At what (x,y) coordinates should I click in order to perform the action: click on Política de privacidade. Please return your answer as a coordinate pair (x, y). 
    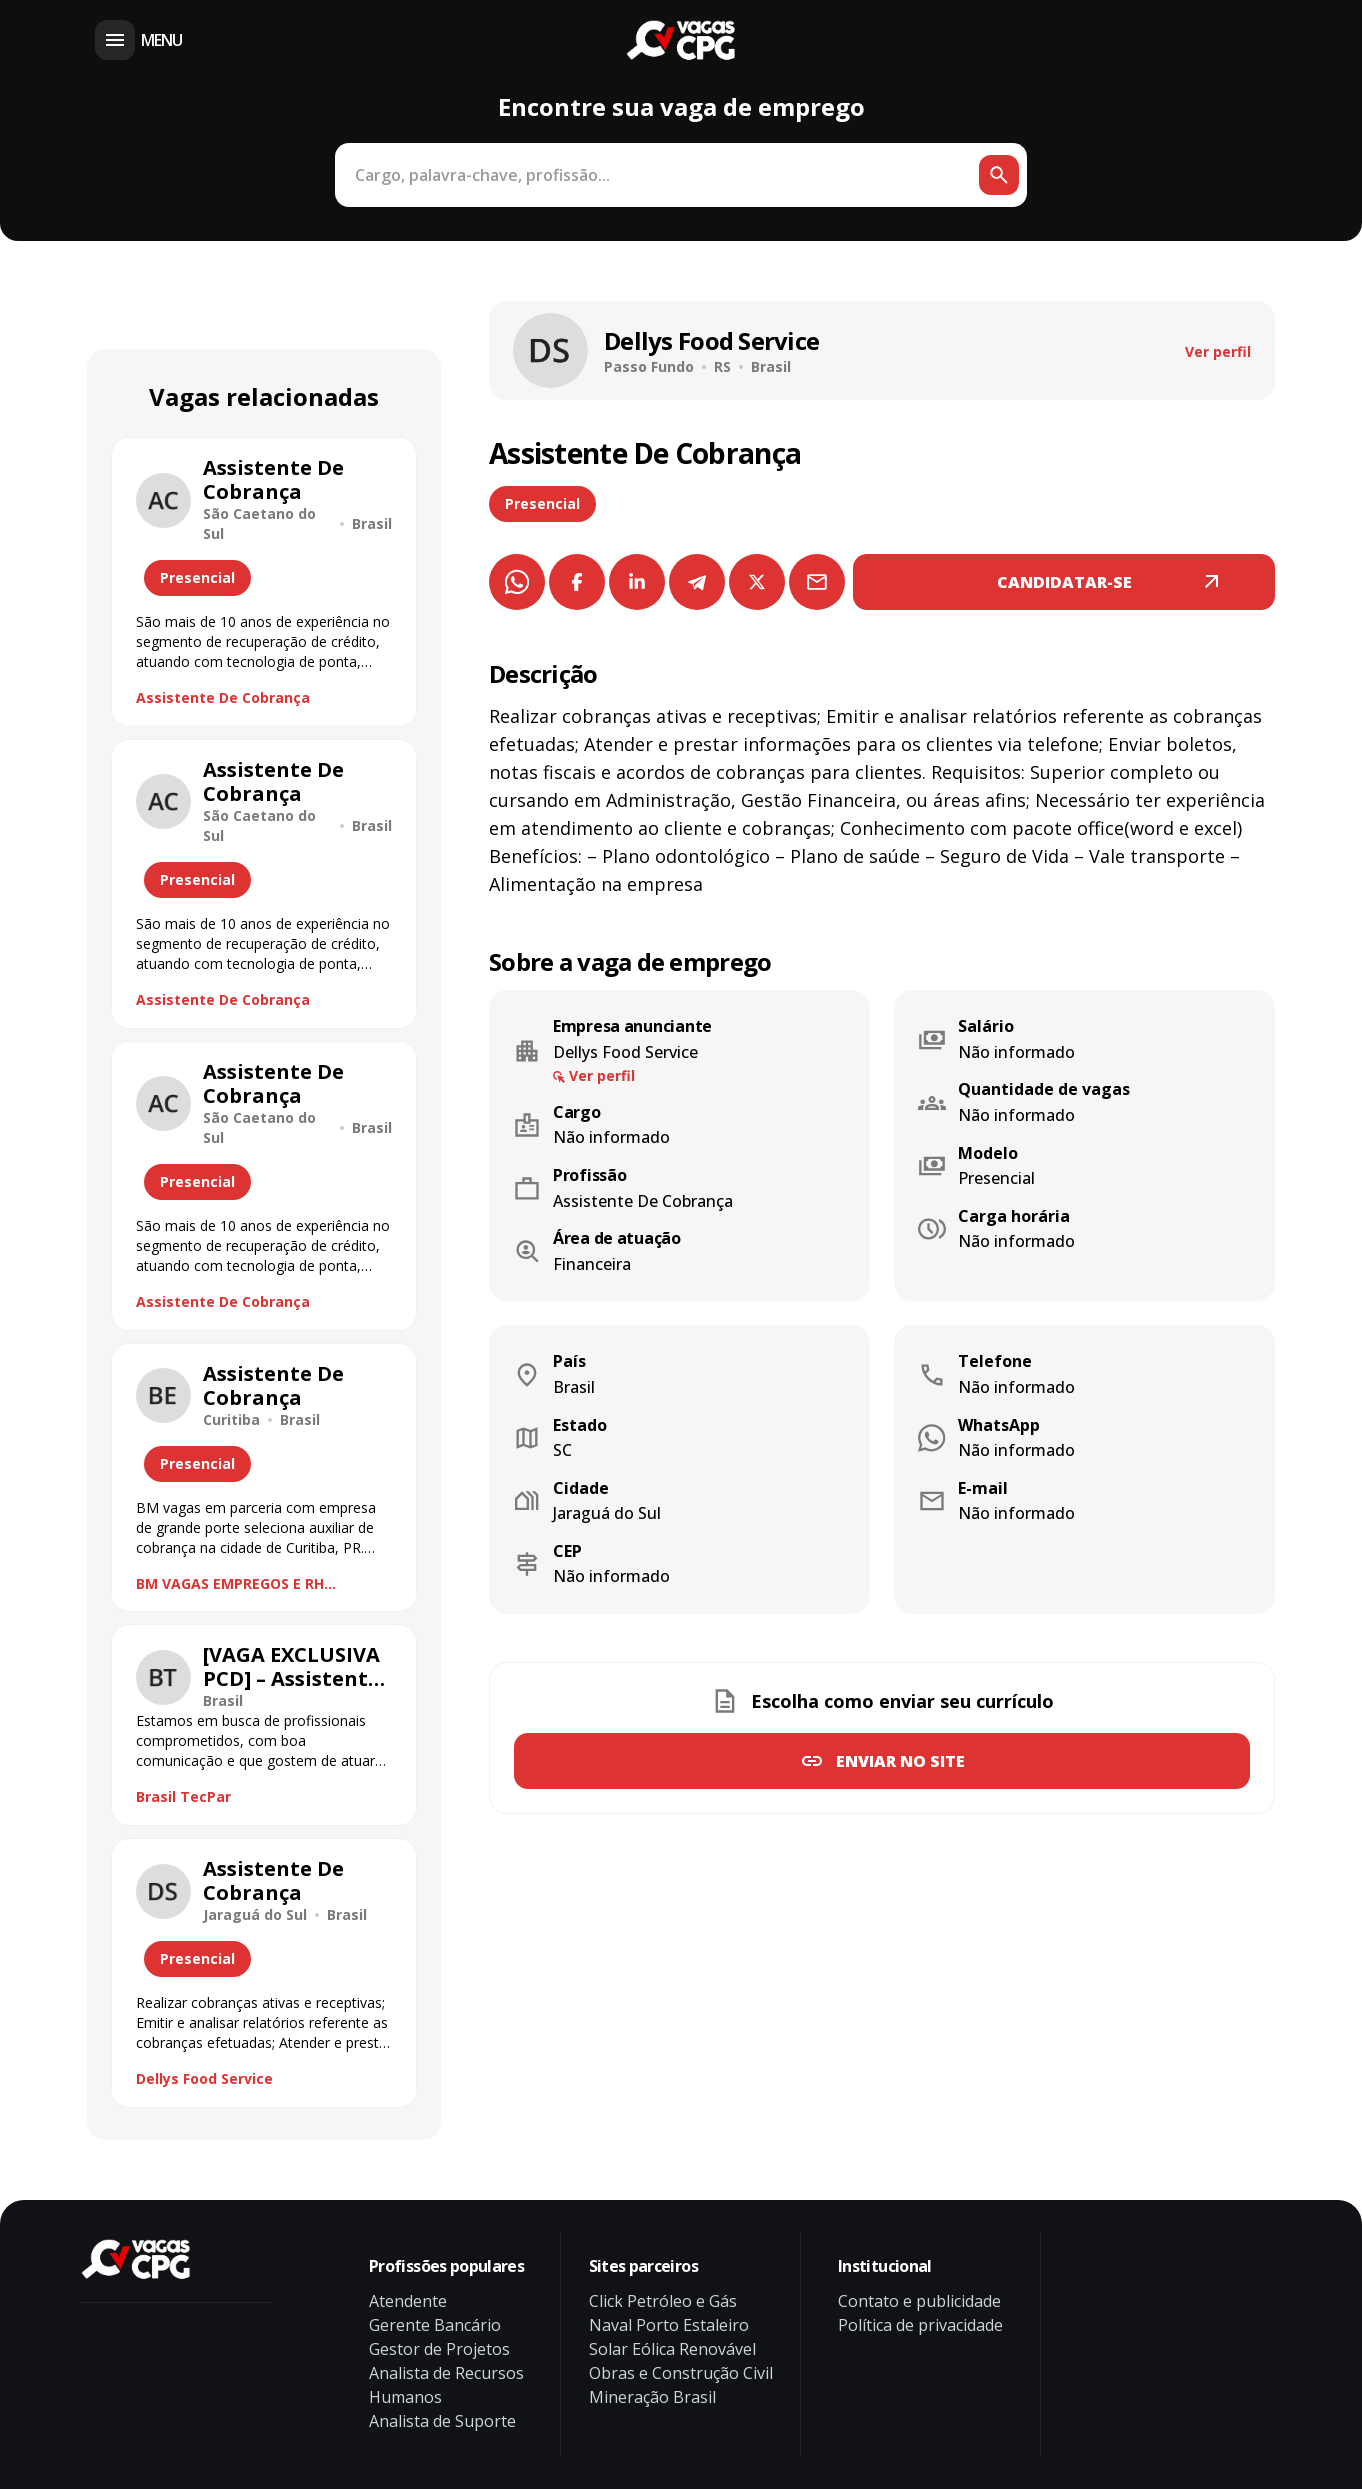
    Looking at the image, I should click on (920, 2325).